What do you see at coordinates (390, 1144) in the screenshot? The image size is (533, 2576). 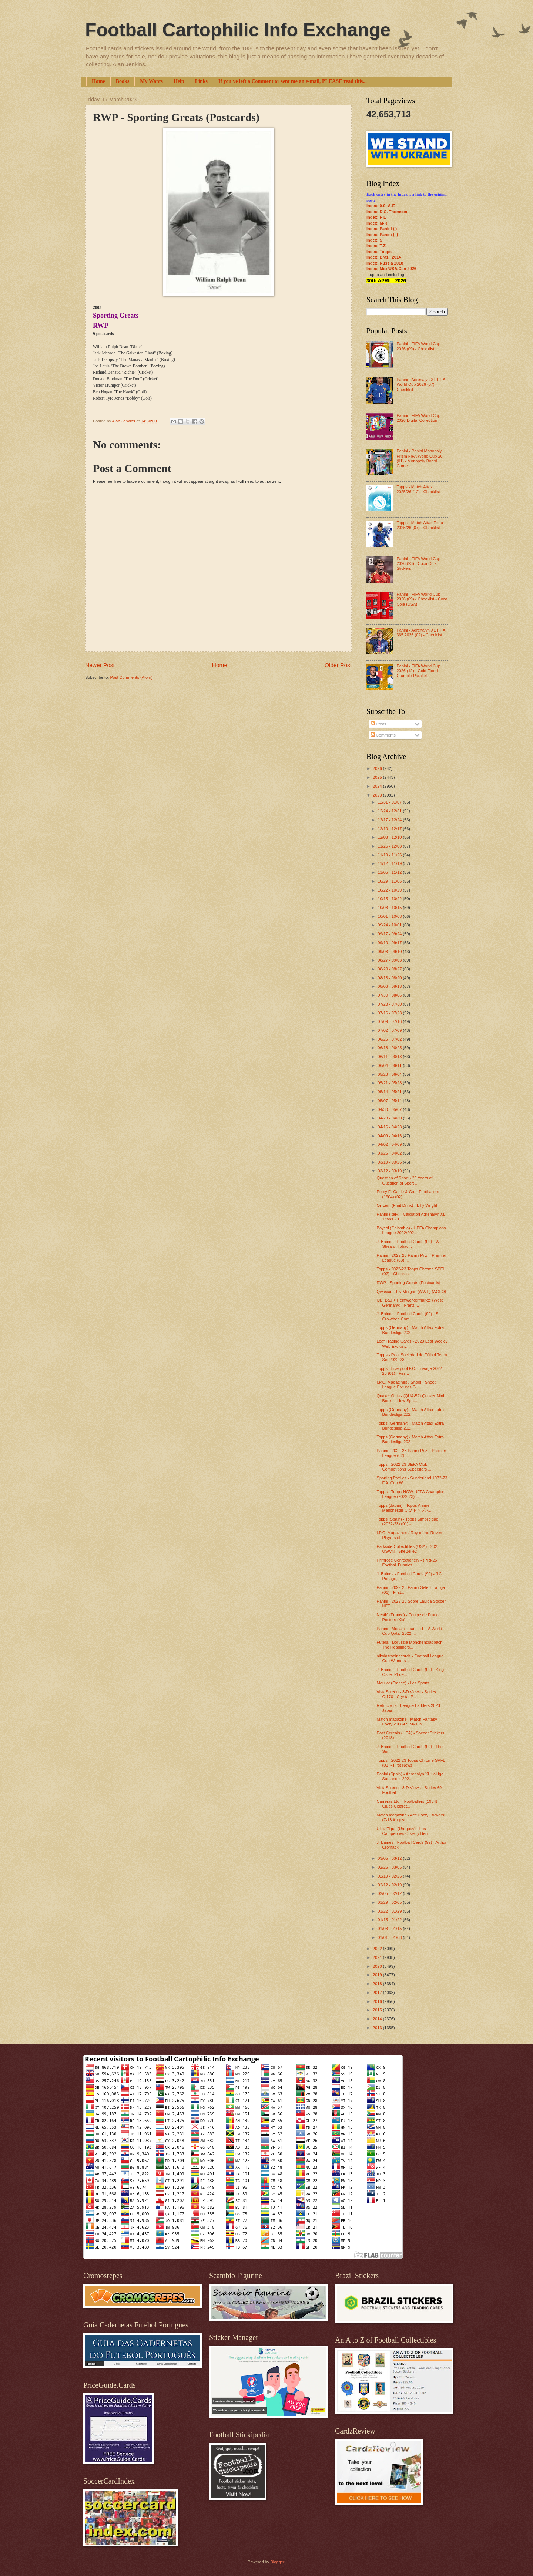 I see `04/02 - 04/09` at bounding box center [390, 1144].